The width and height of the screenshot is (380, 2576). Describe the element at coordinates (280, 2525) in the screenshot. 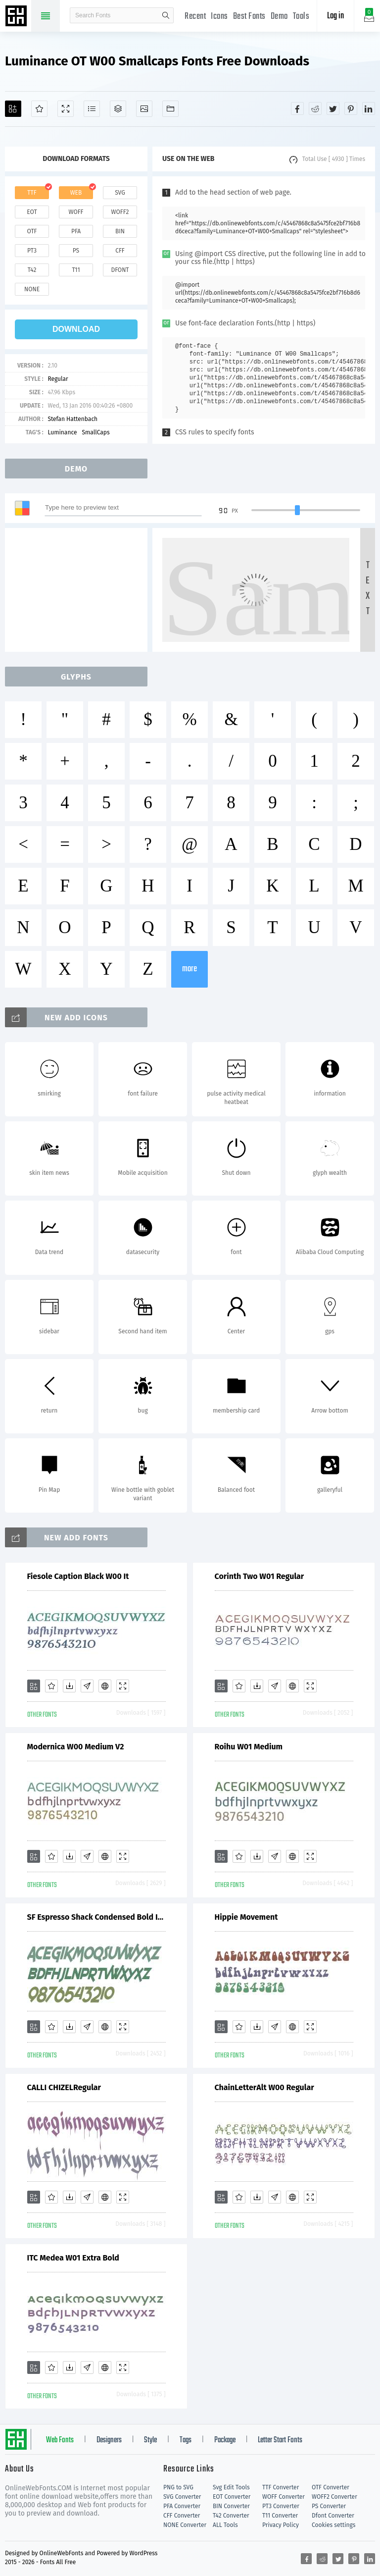

I see `Privacy Policy` at that location.